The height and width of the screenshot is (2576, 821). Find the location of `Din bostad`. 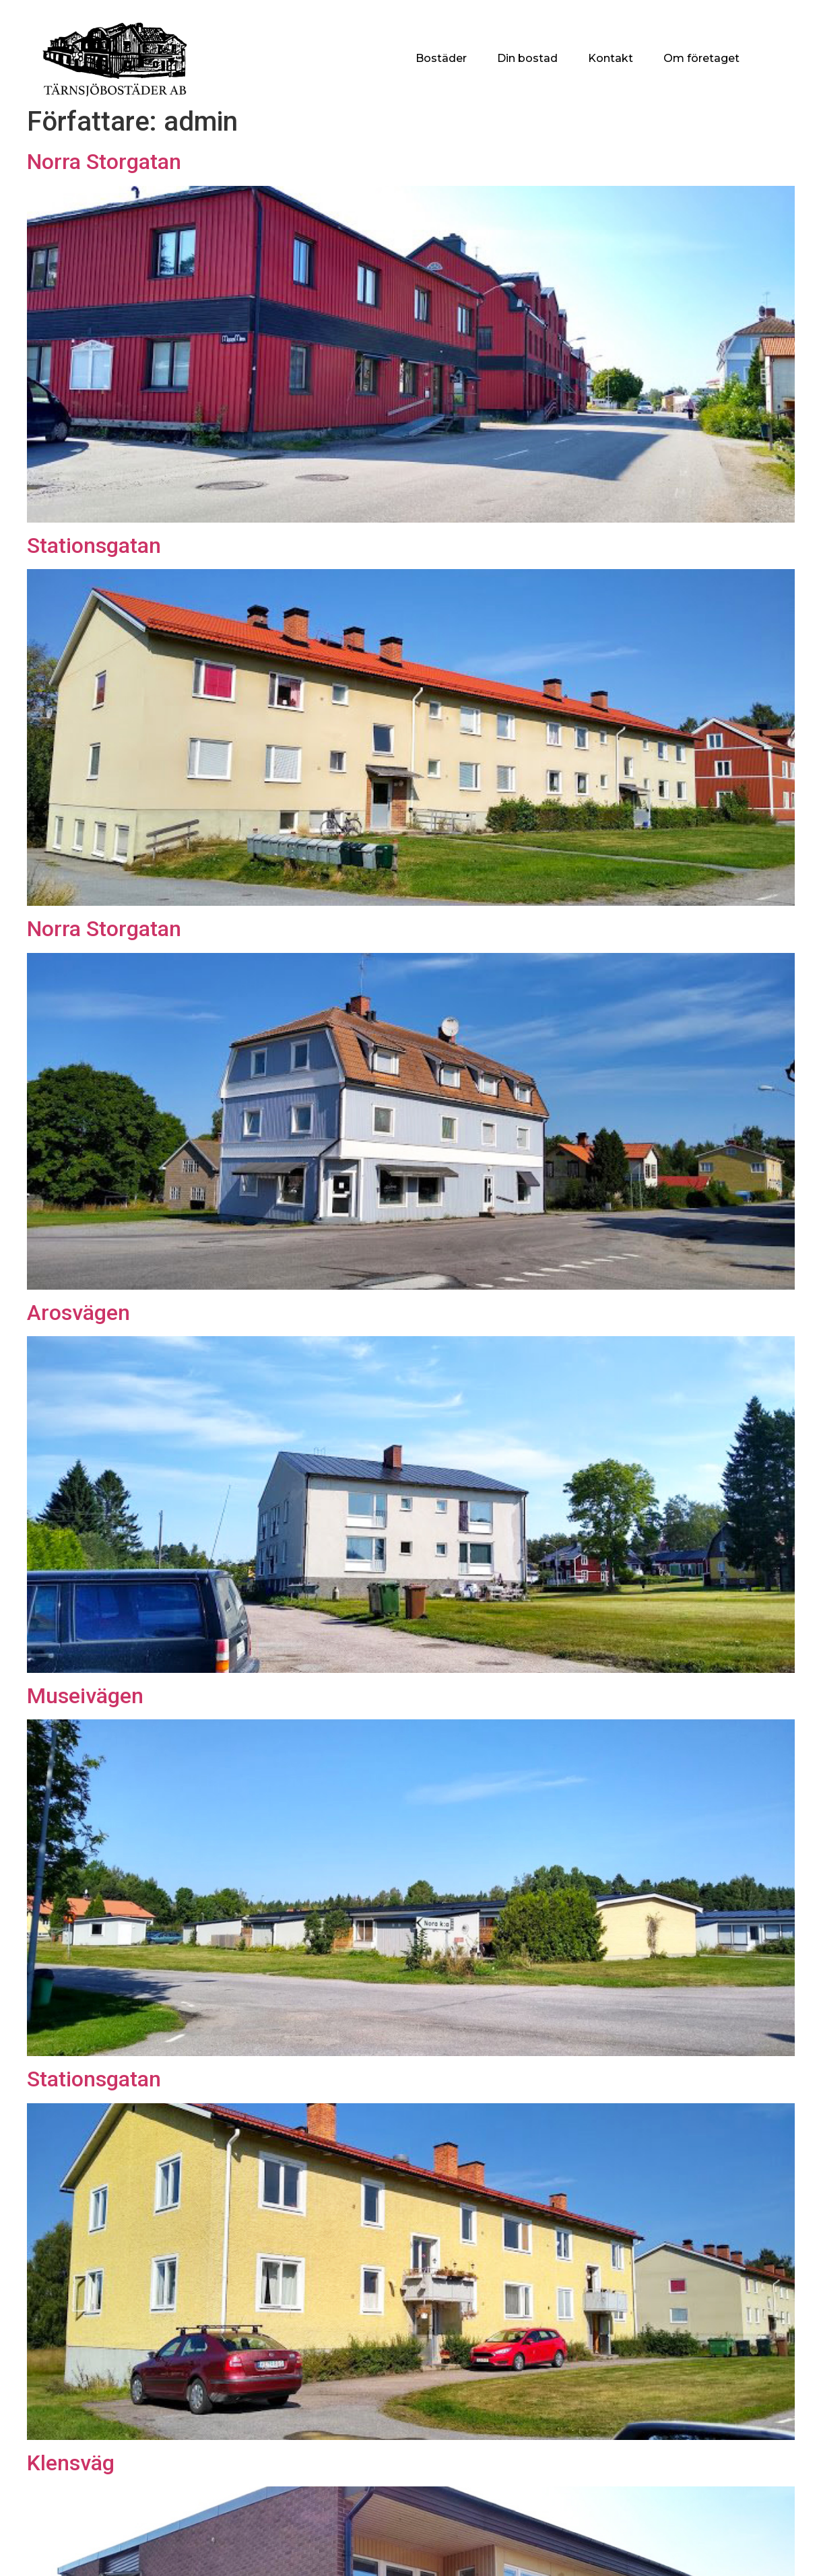

Din bostad is located at coordinates (527, 58).